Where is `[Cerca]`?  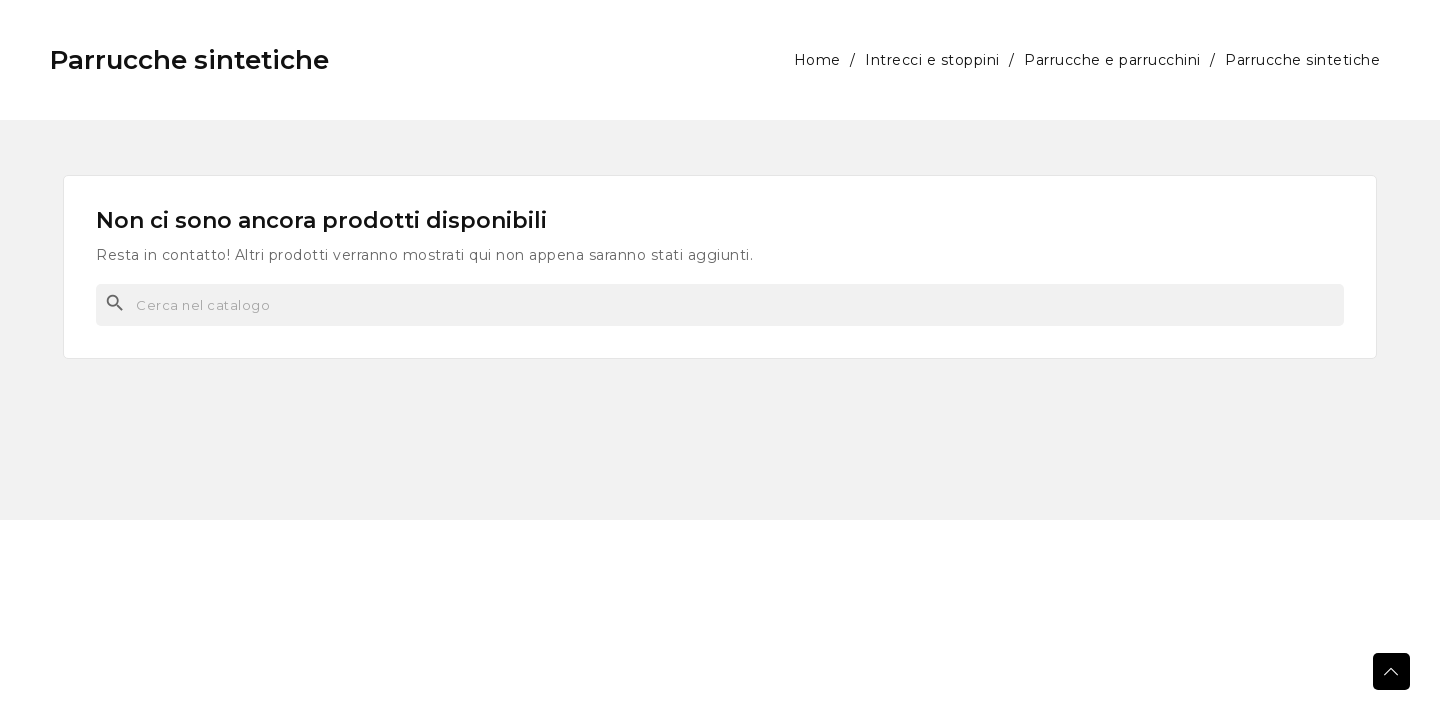 [Cerca] is located at coordinates (720, 305).